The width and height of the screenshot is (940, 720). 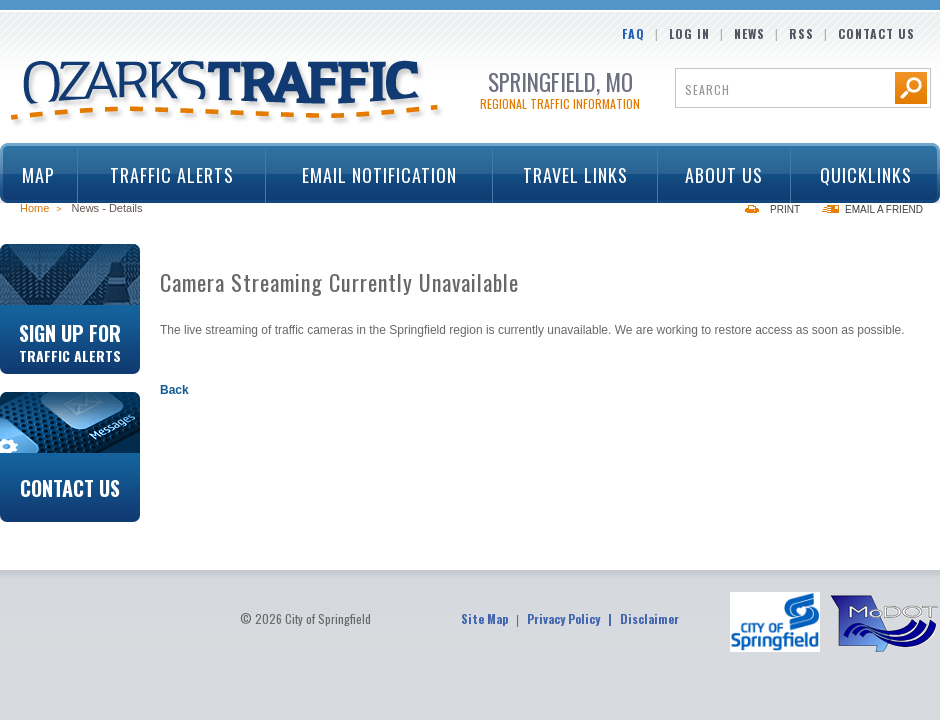 What do you see at coordinates (379, 175) in the screenshot?
I see `Email Notification` at bounding box center [379, 175].